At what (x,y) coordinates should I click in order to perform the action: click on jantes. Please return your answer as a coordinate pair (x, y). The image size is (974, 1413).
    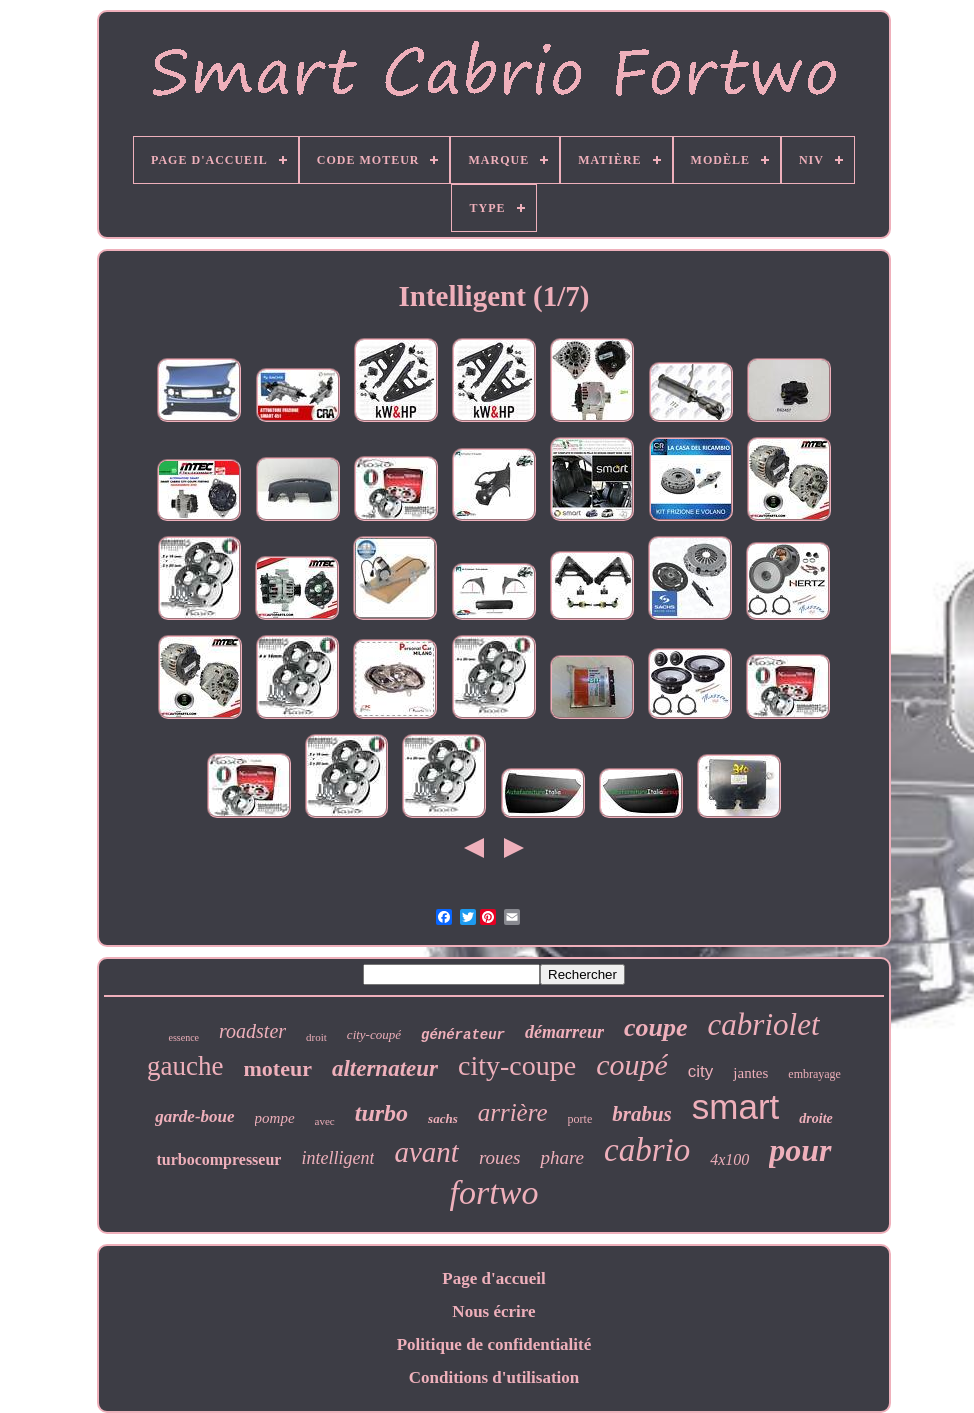
    Looking at the image, I should click on (750, 1073).